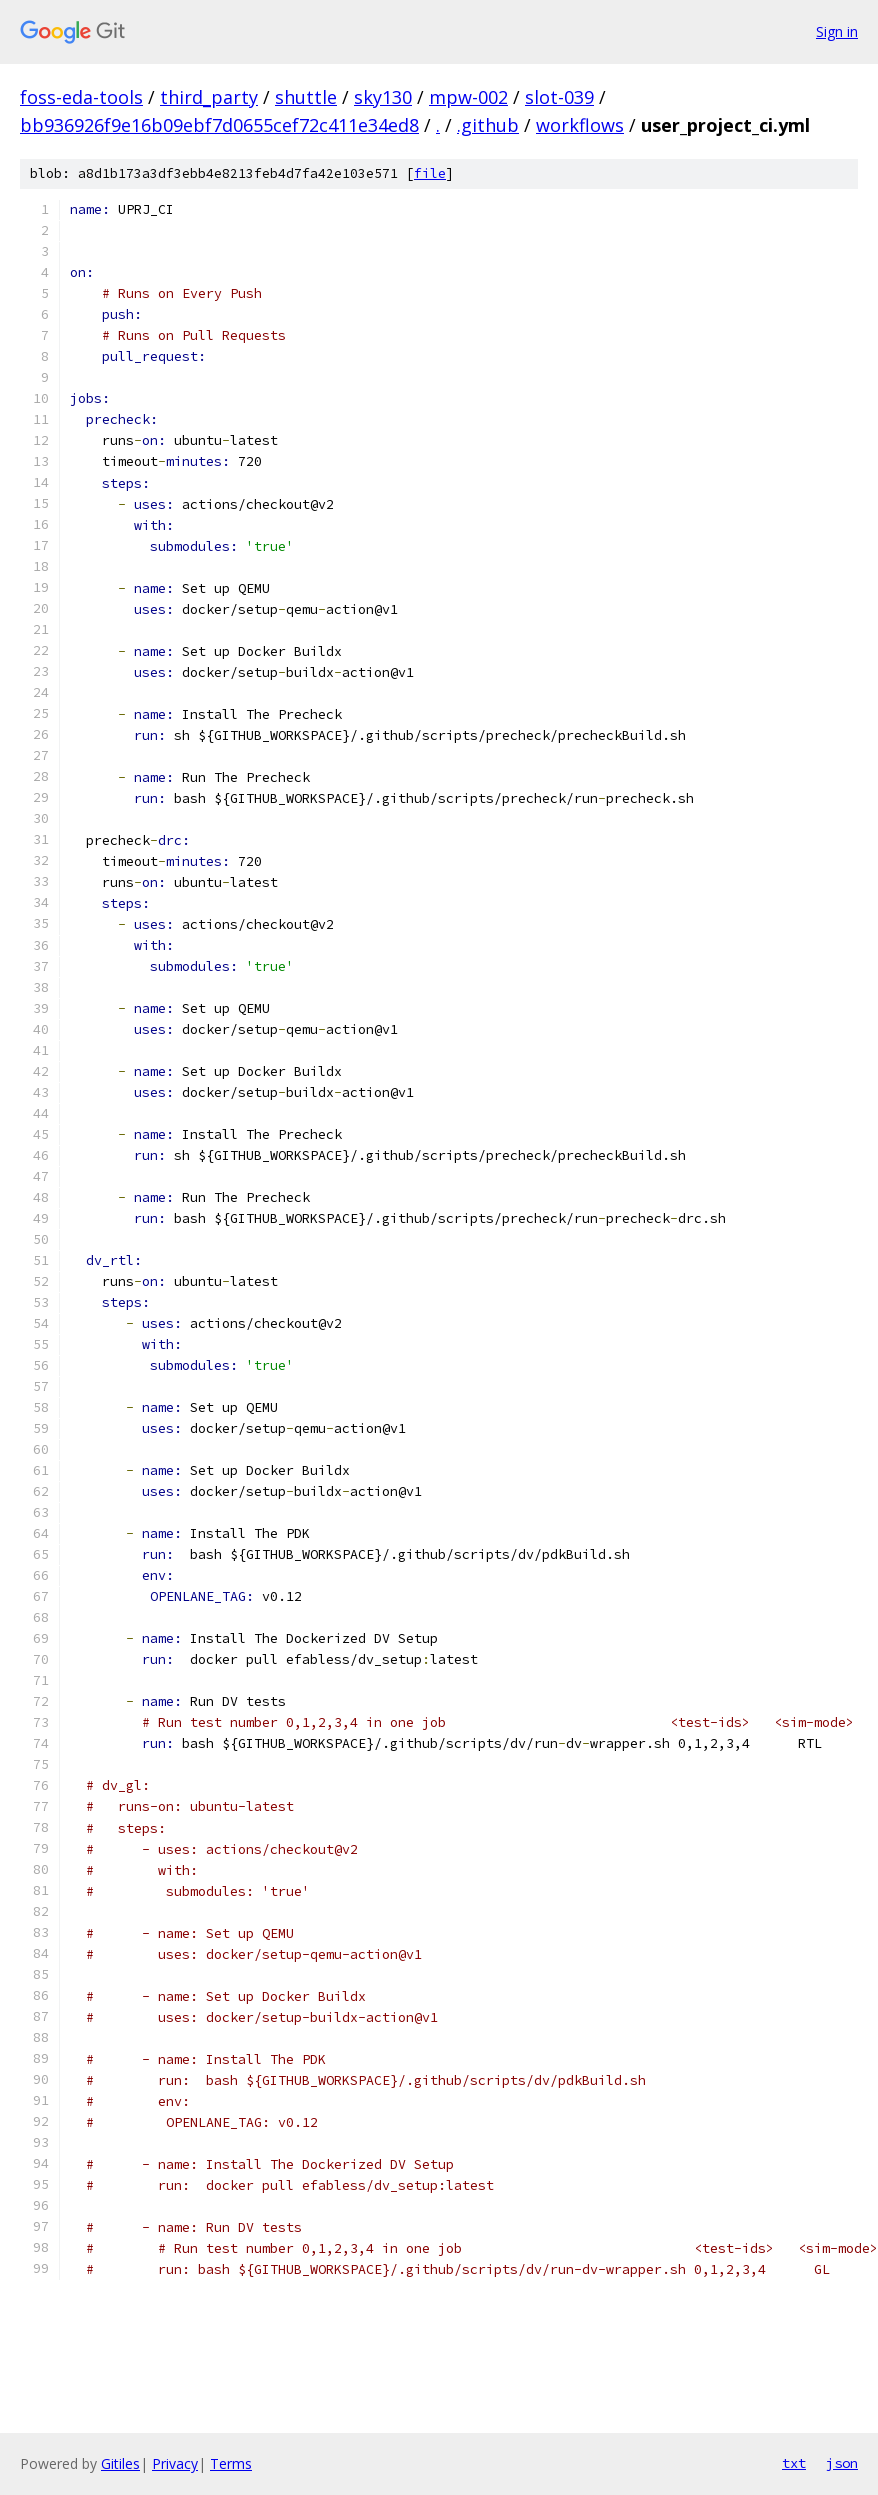 The image size is (878, 2495). I want to click on mpw-002, so click(468, 97).